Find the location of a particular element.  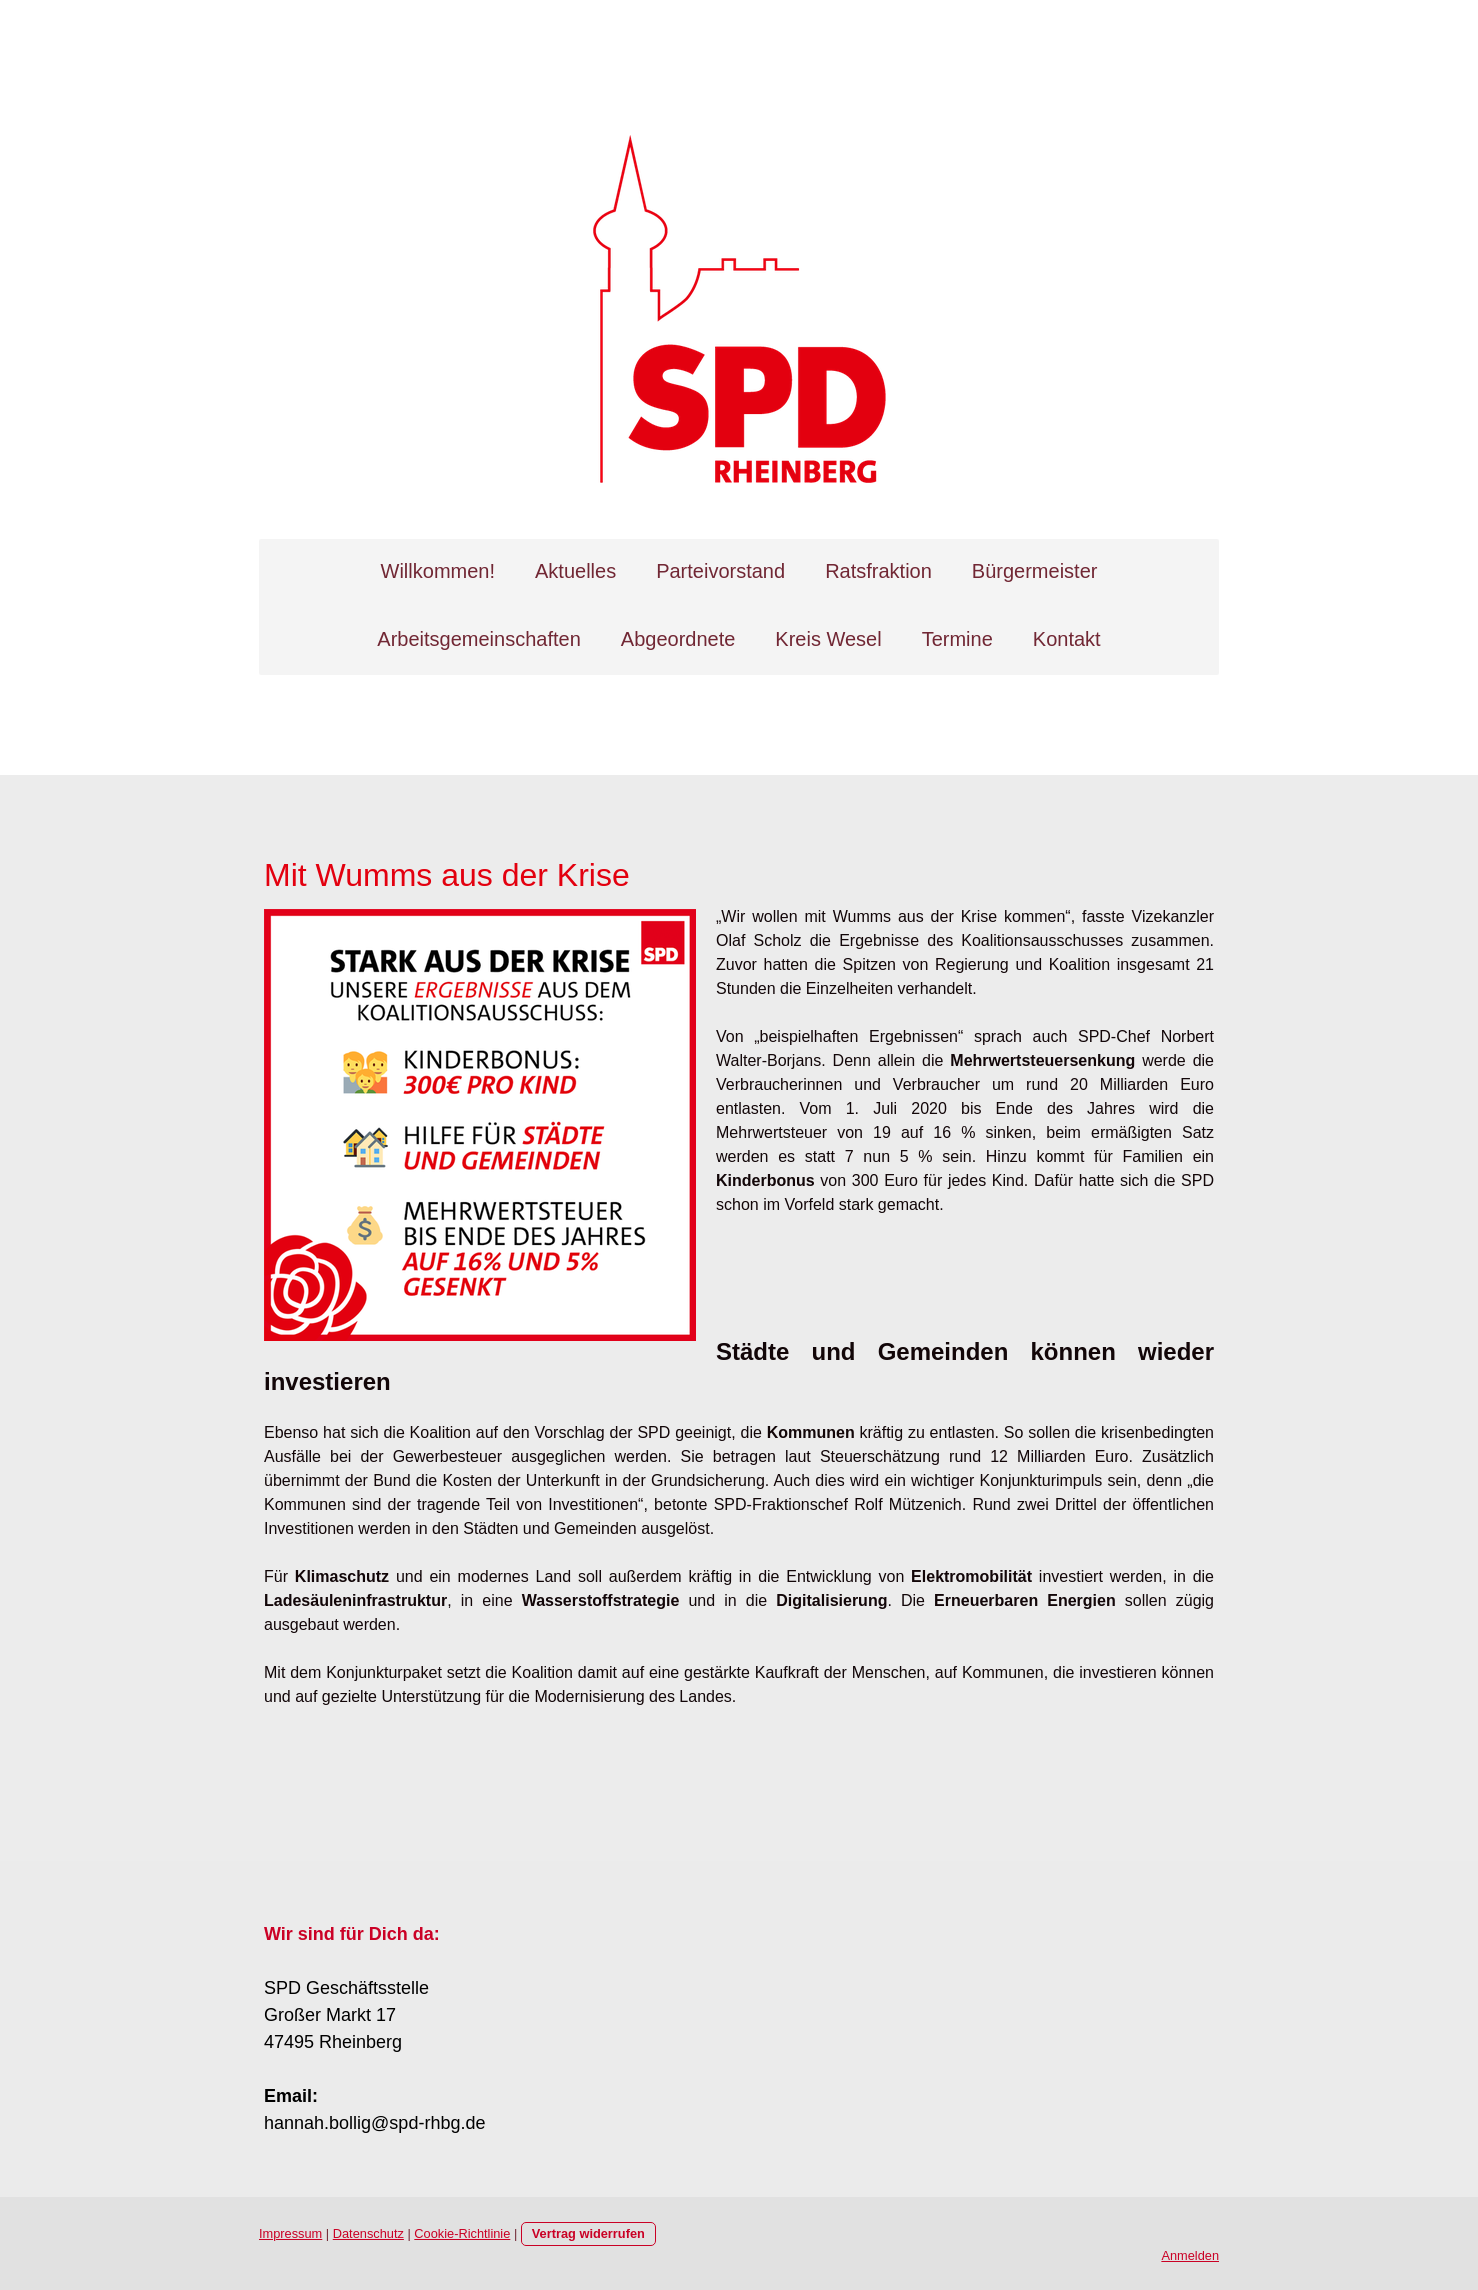

Vertrag widerrufen is located at coordinates (588, 2233).